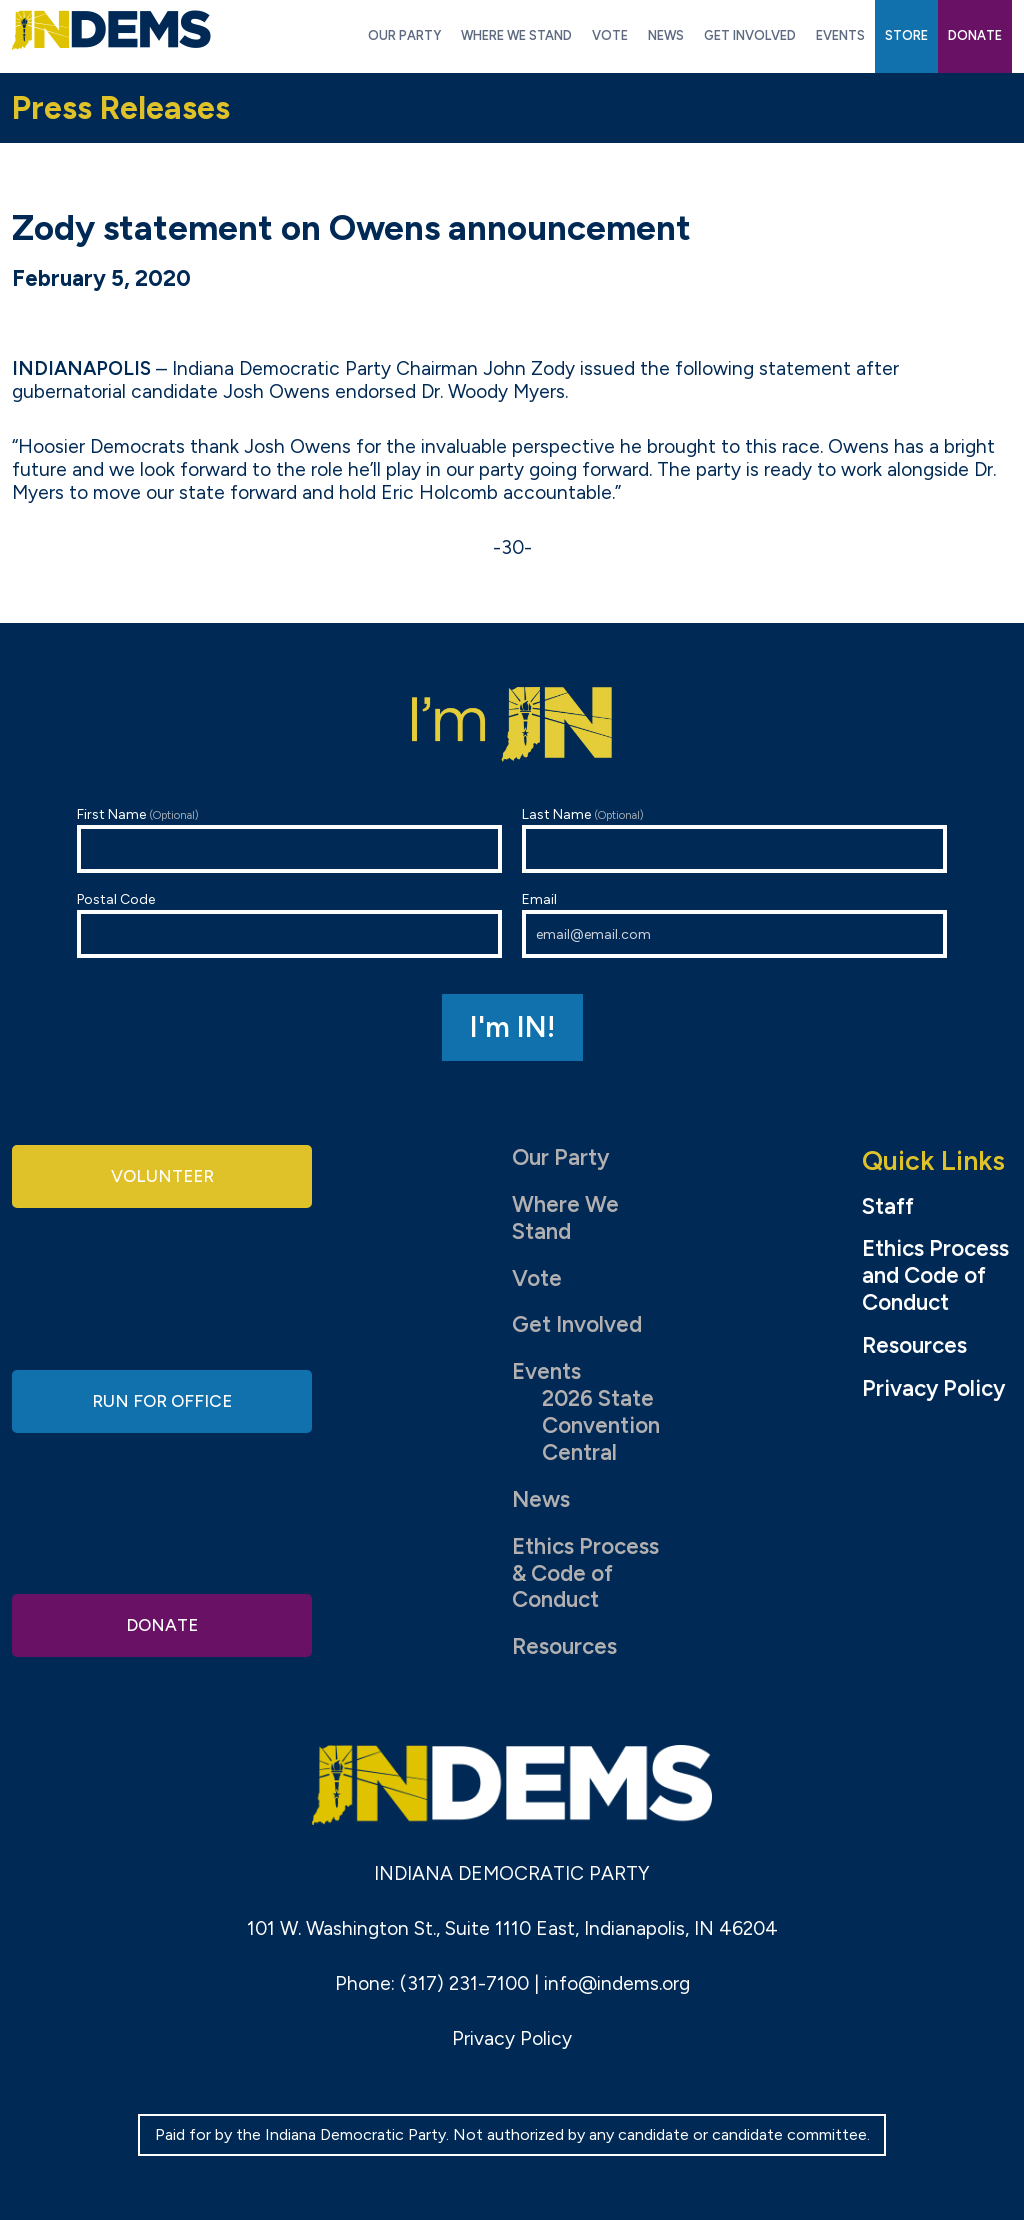 This screenshot has height=2220, width=1024. I want to click on Where We Stand, so click(565, 1218).